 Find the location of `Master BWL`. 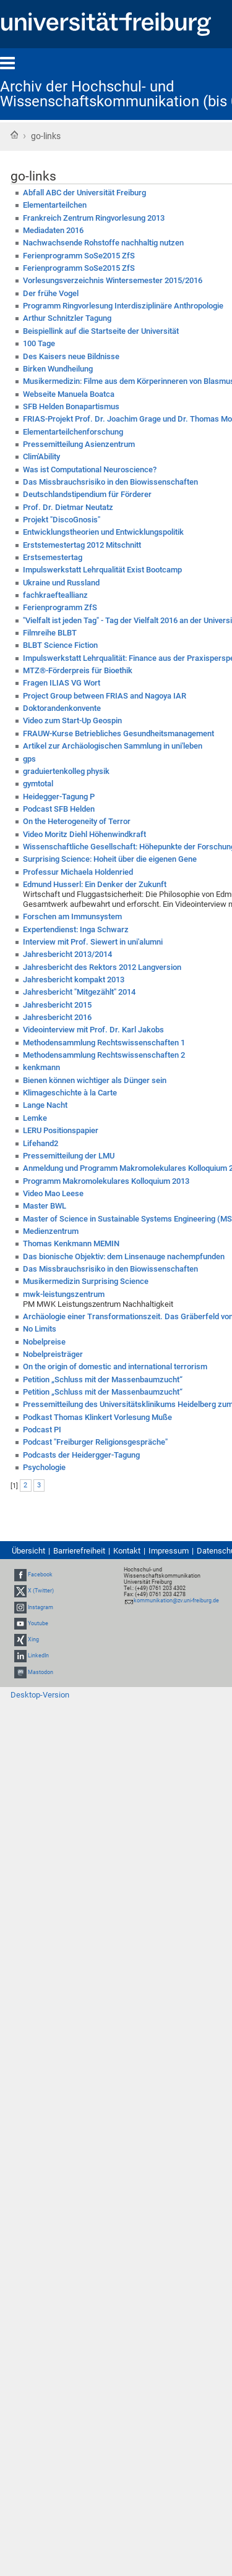

Master BWL is located at coordinates (44, 1205).